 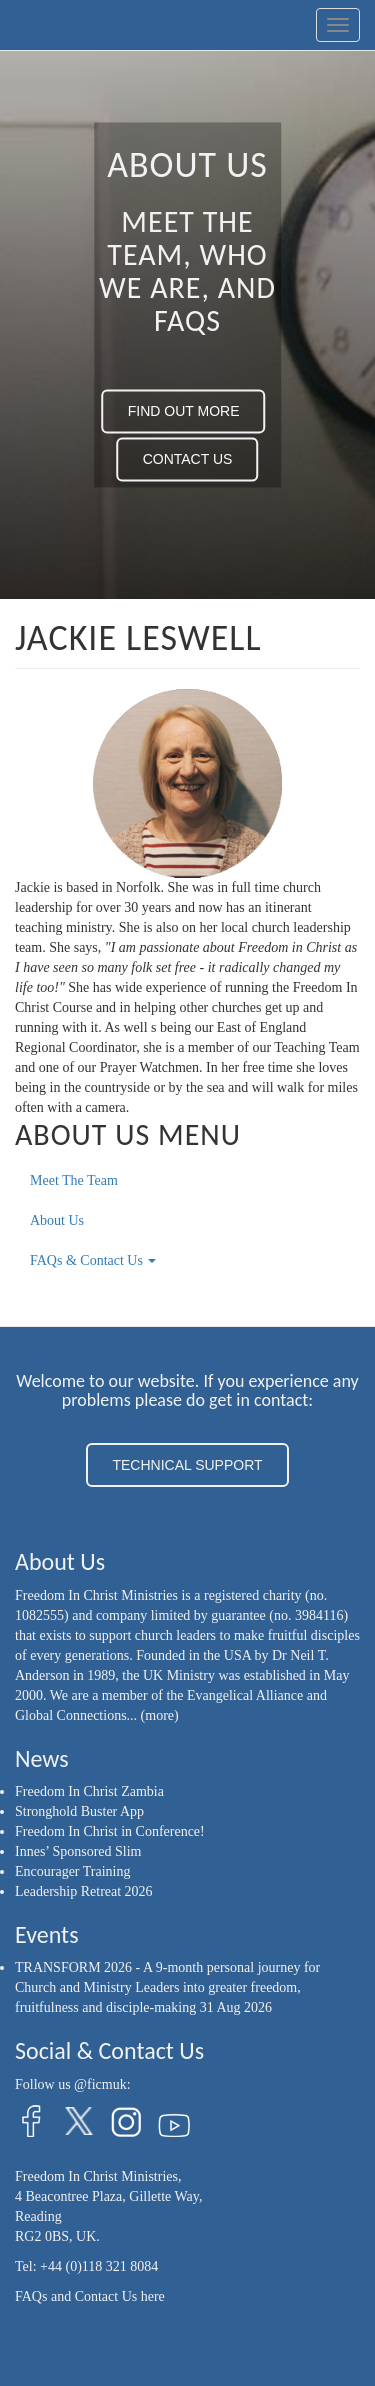 What do you see at coordinates (184, 412) in the screenshot?
I see `FIND OUT MORE` at bounding box center [184, 412].